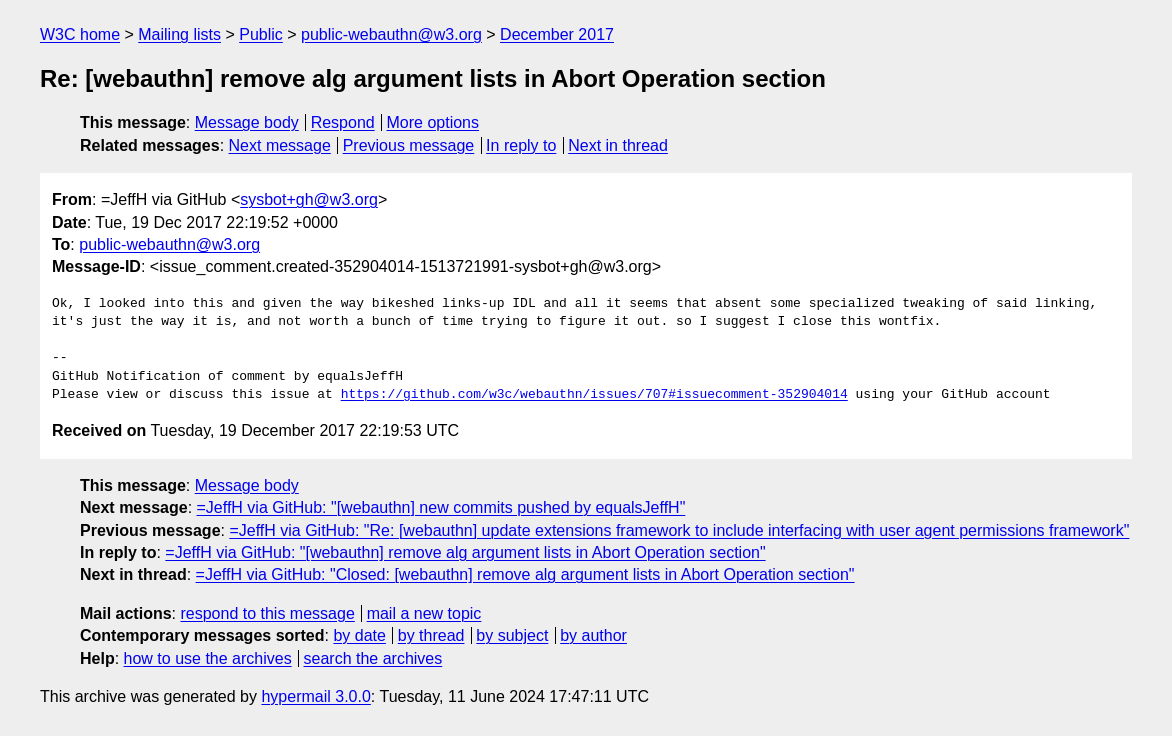  I want to click on Next message, so click(280, 145).